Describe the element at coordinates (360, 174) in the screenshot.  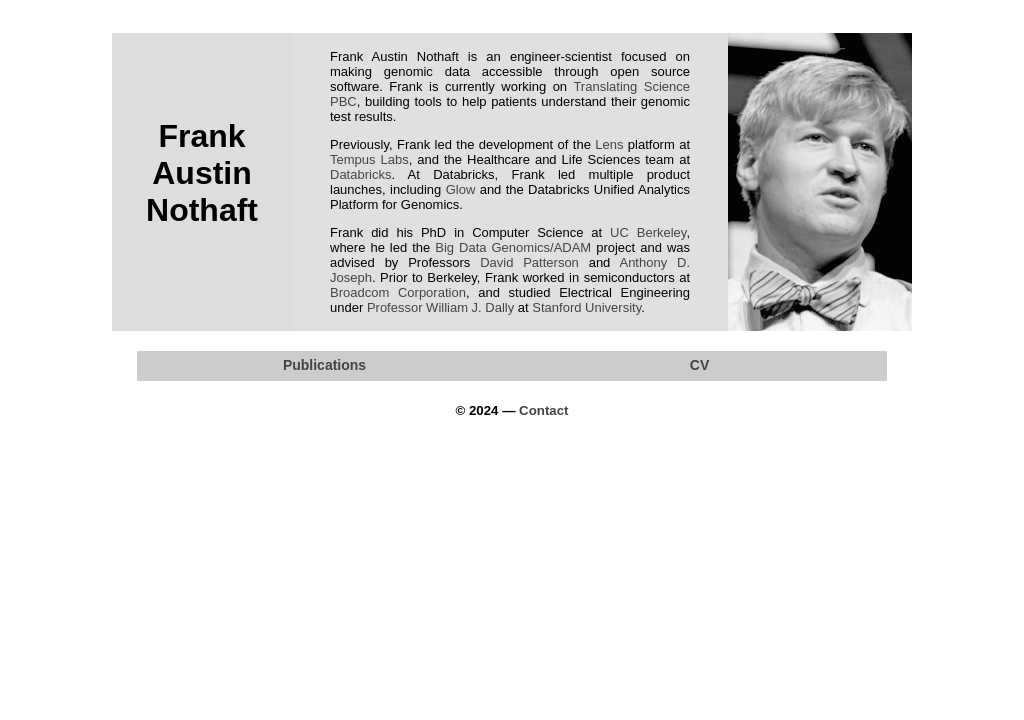
I see `Databricks` at that location.